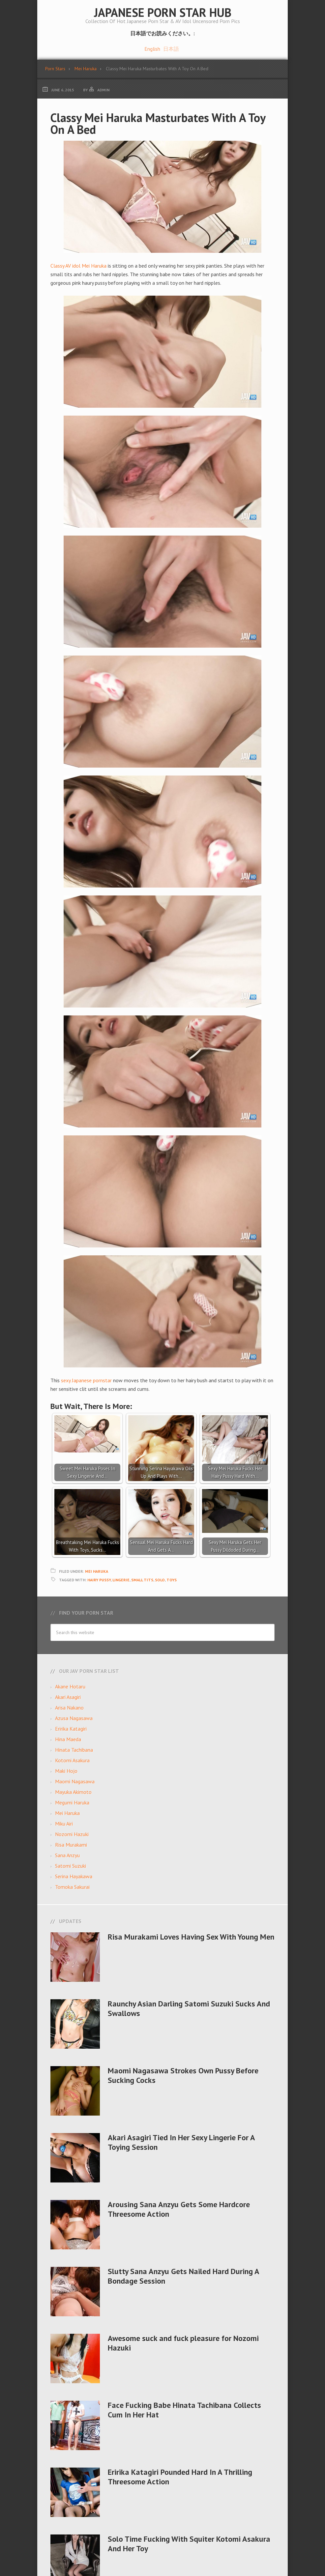 The width and height of the screenshot is (325, 2576). I want to click on Akari Asagiri, so click(68, 1697).